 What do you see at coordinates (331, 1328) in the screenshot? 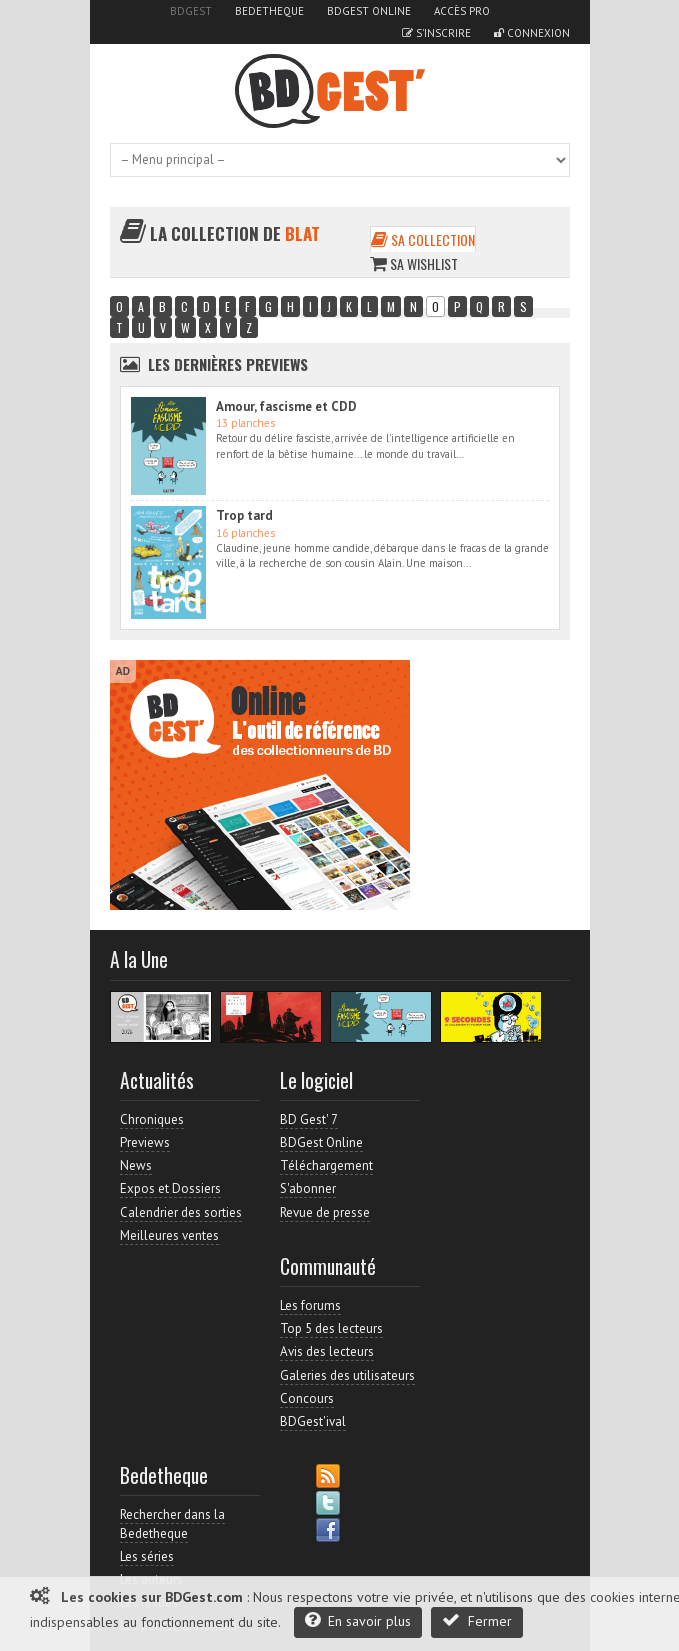
I see `Top 5 des lecteurs` at bounding box center [331, 1328].